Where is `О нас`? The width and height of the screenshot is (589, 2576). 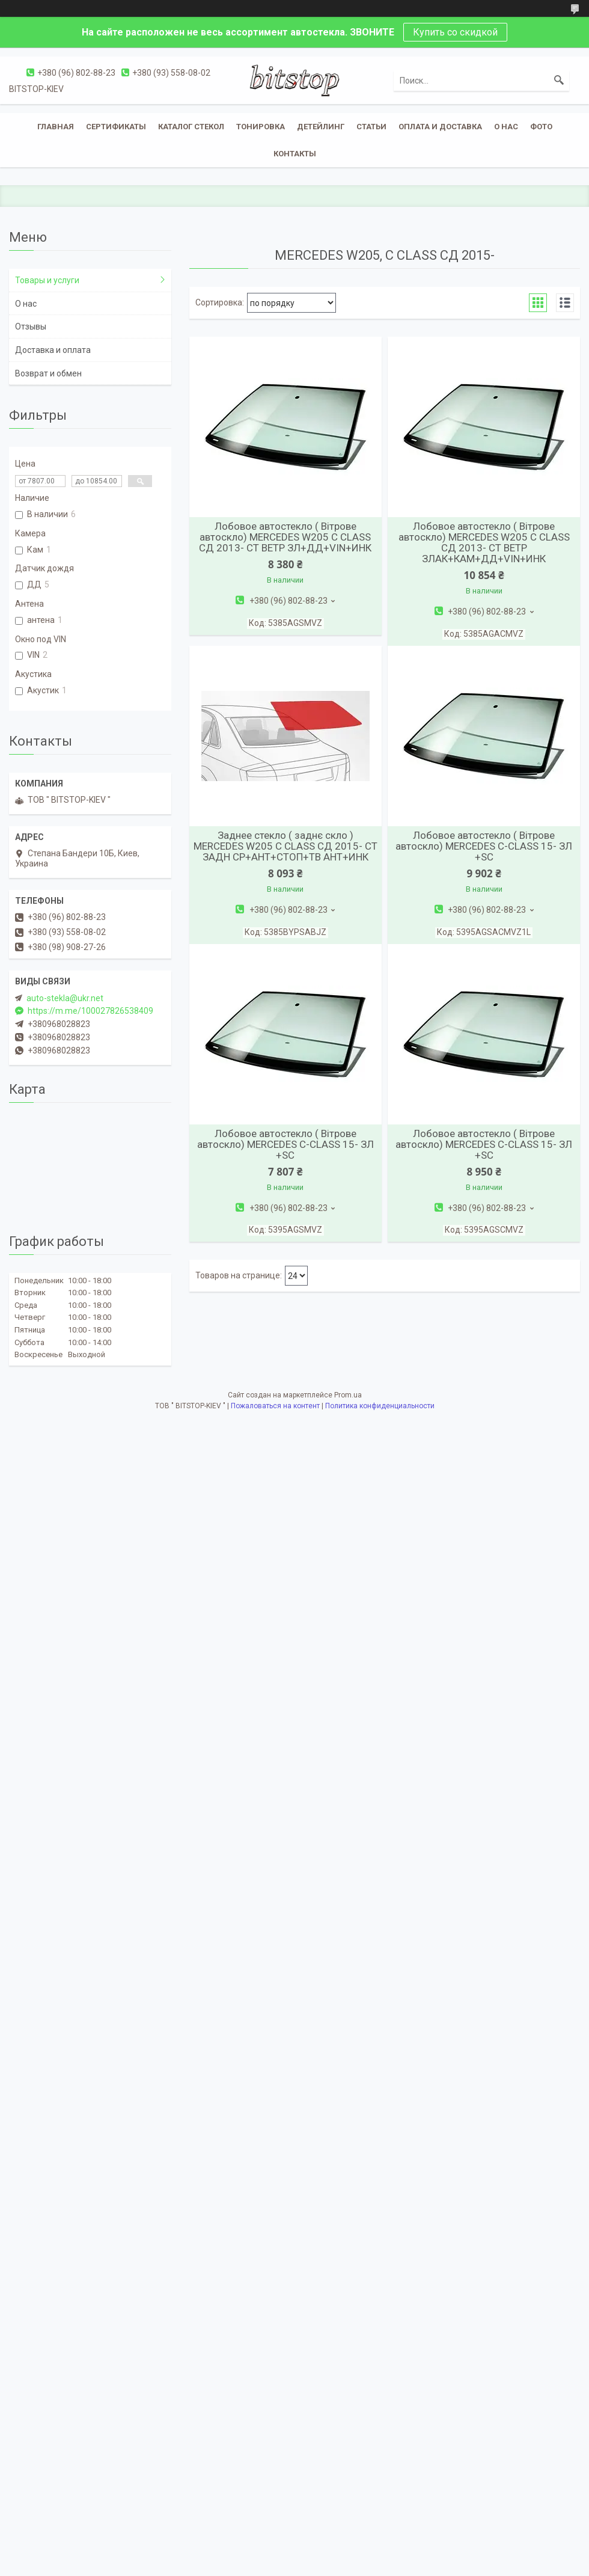
О нас is located at coordinates (506, 126).